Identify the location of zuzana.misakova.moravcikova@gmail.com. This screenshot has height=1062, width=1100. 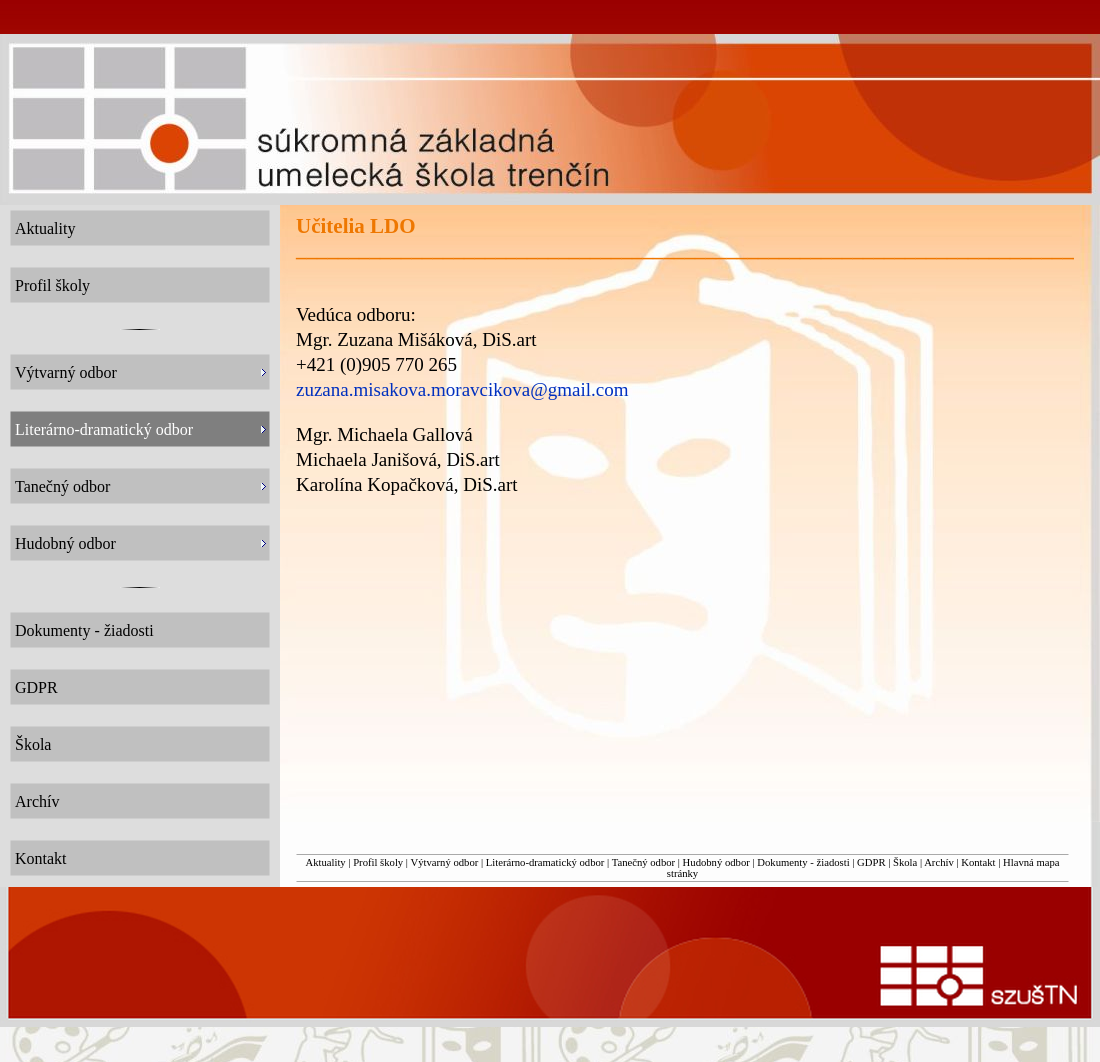
(462, 389).